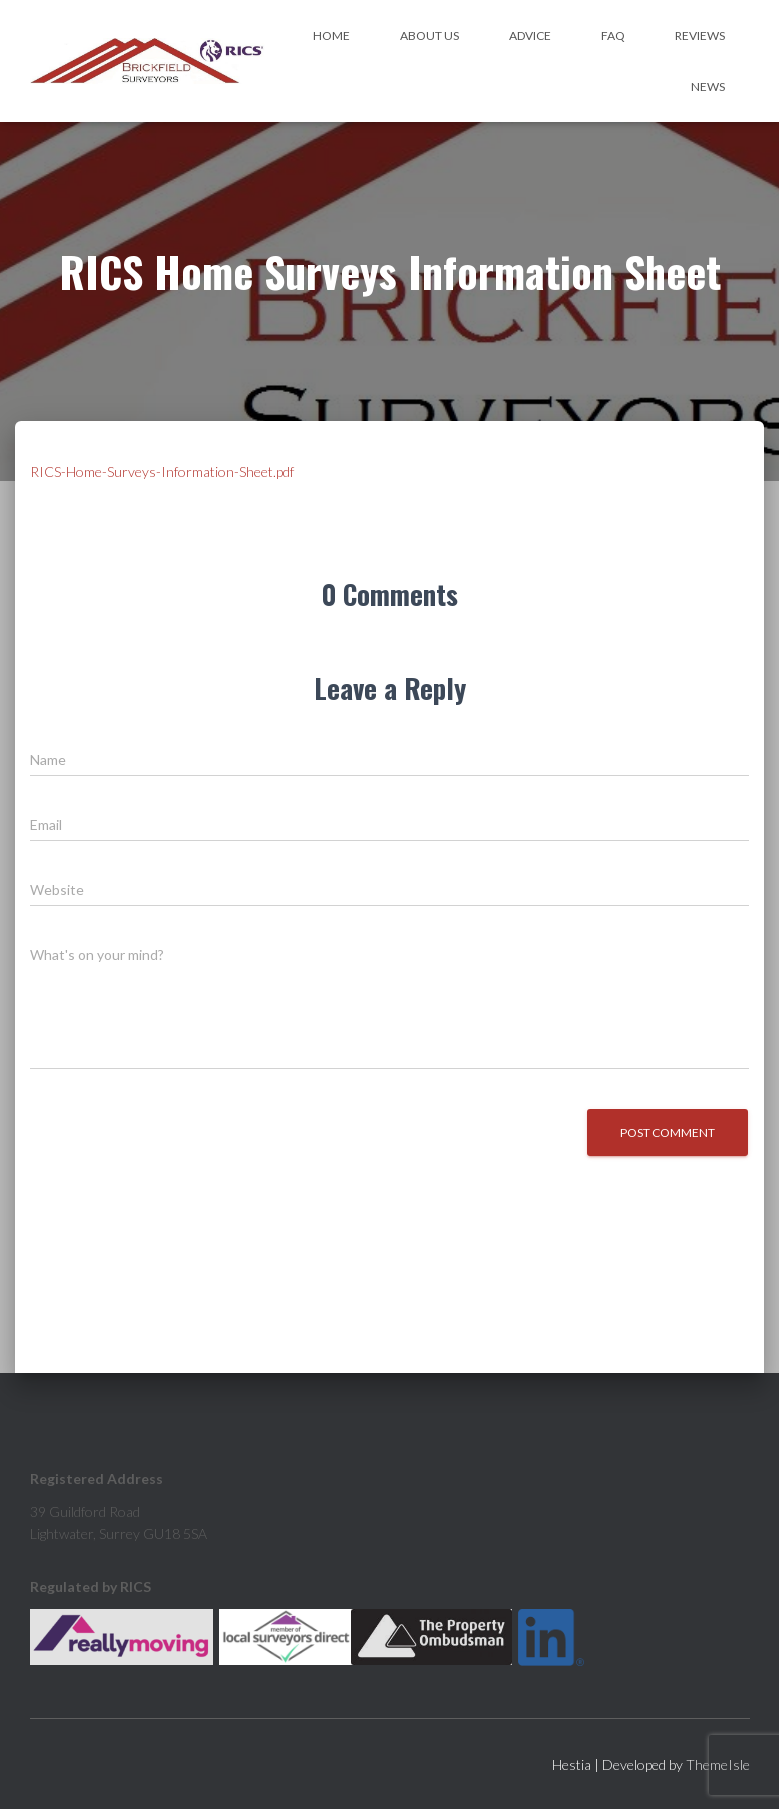 This screenshot has width=779, height=1809. Describe the element at coordinates (429, 35) in the screenshot. I see `About Us` at that location.